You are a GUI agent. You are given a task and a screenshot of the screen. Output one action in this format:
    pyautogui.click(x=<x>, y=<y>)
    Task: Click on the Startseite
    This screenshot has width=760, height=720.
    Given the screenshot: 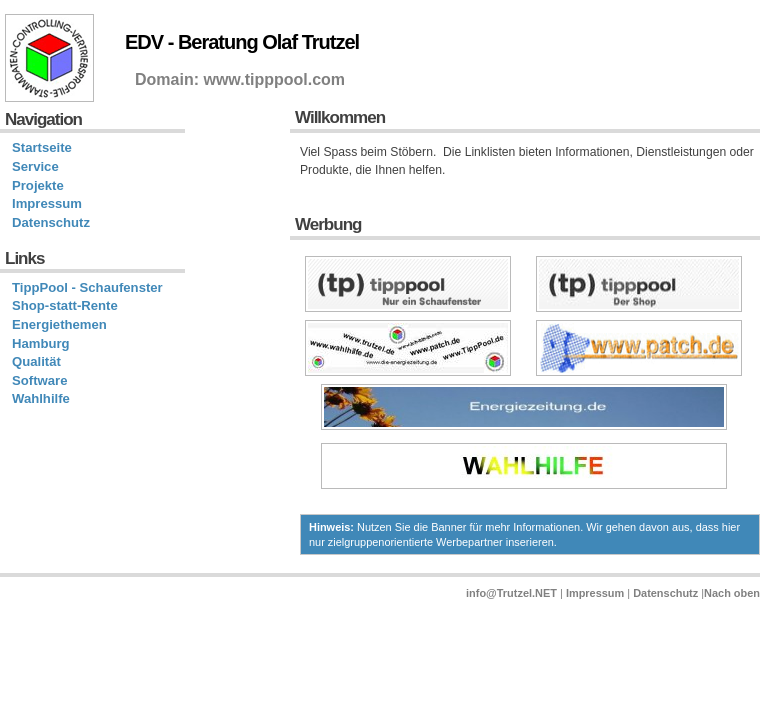 What is the action you would take?
    pyautogui.click(x=42, y=147)
    